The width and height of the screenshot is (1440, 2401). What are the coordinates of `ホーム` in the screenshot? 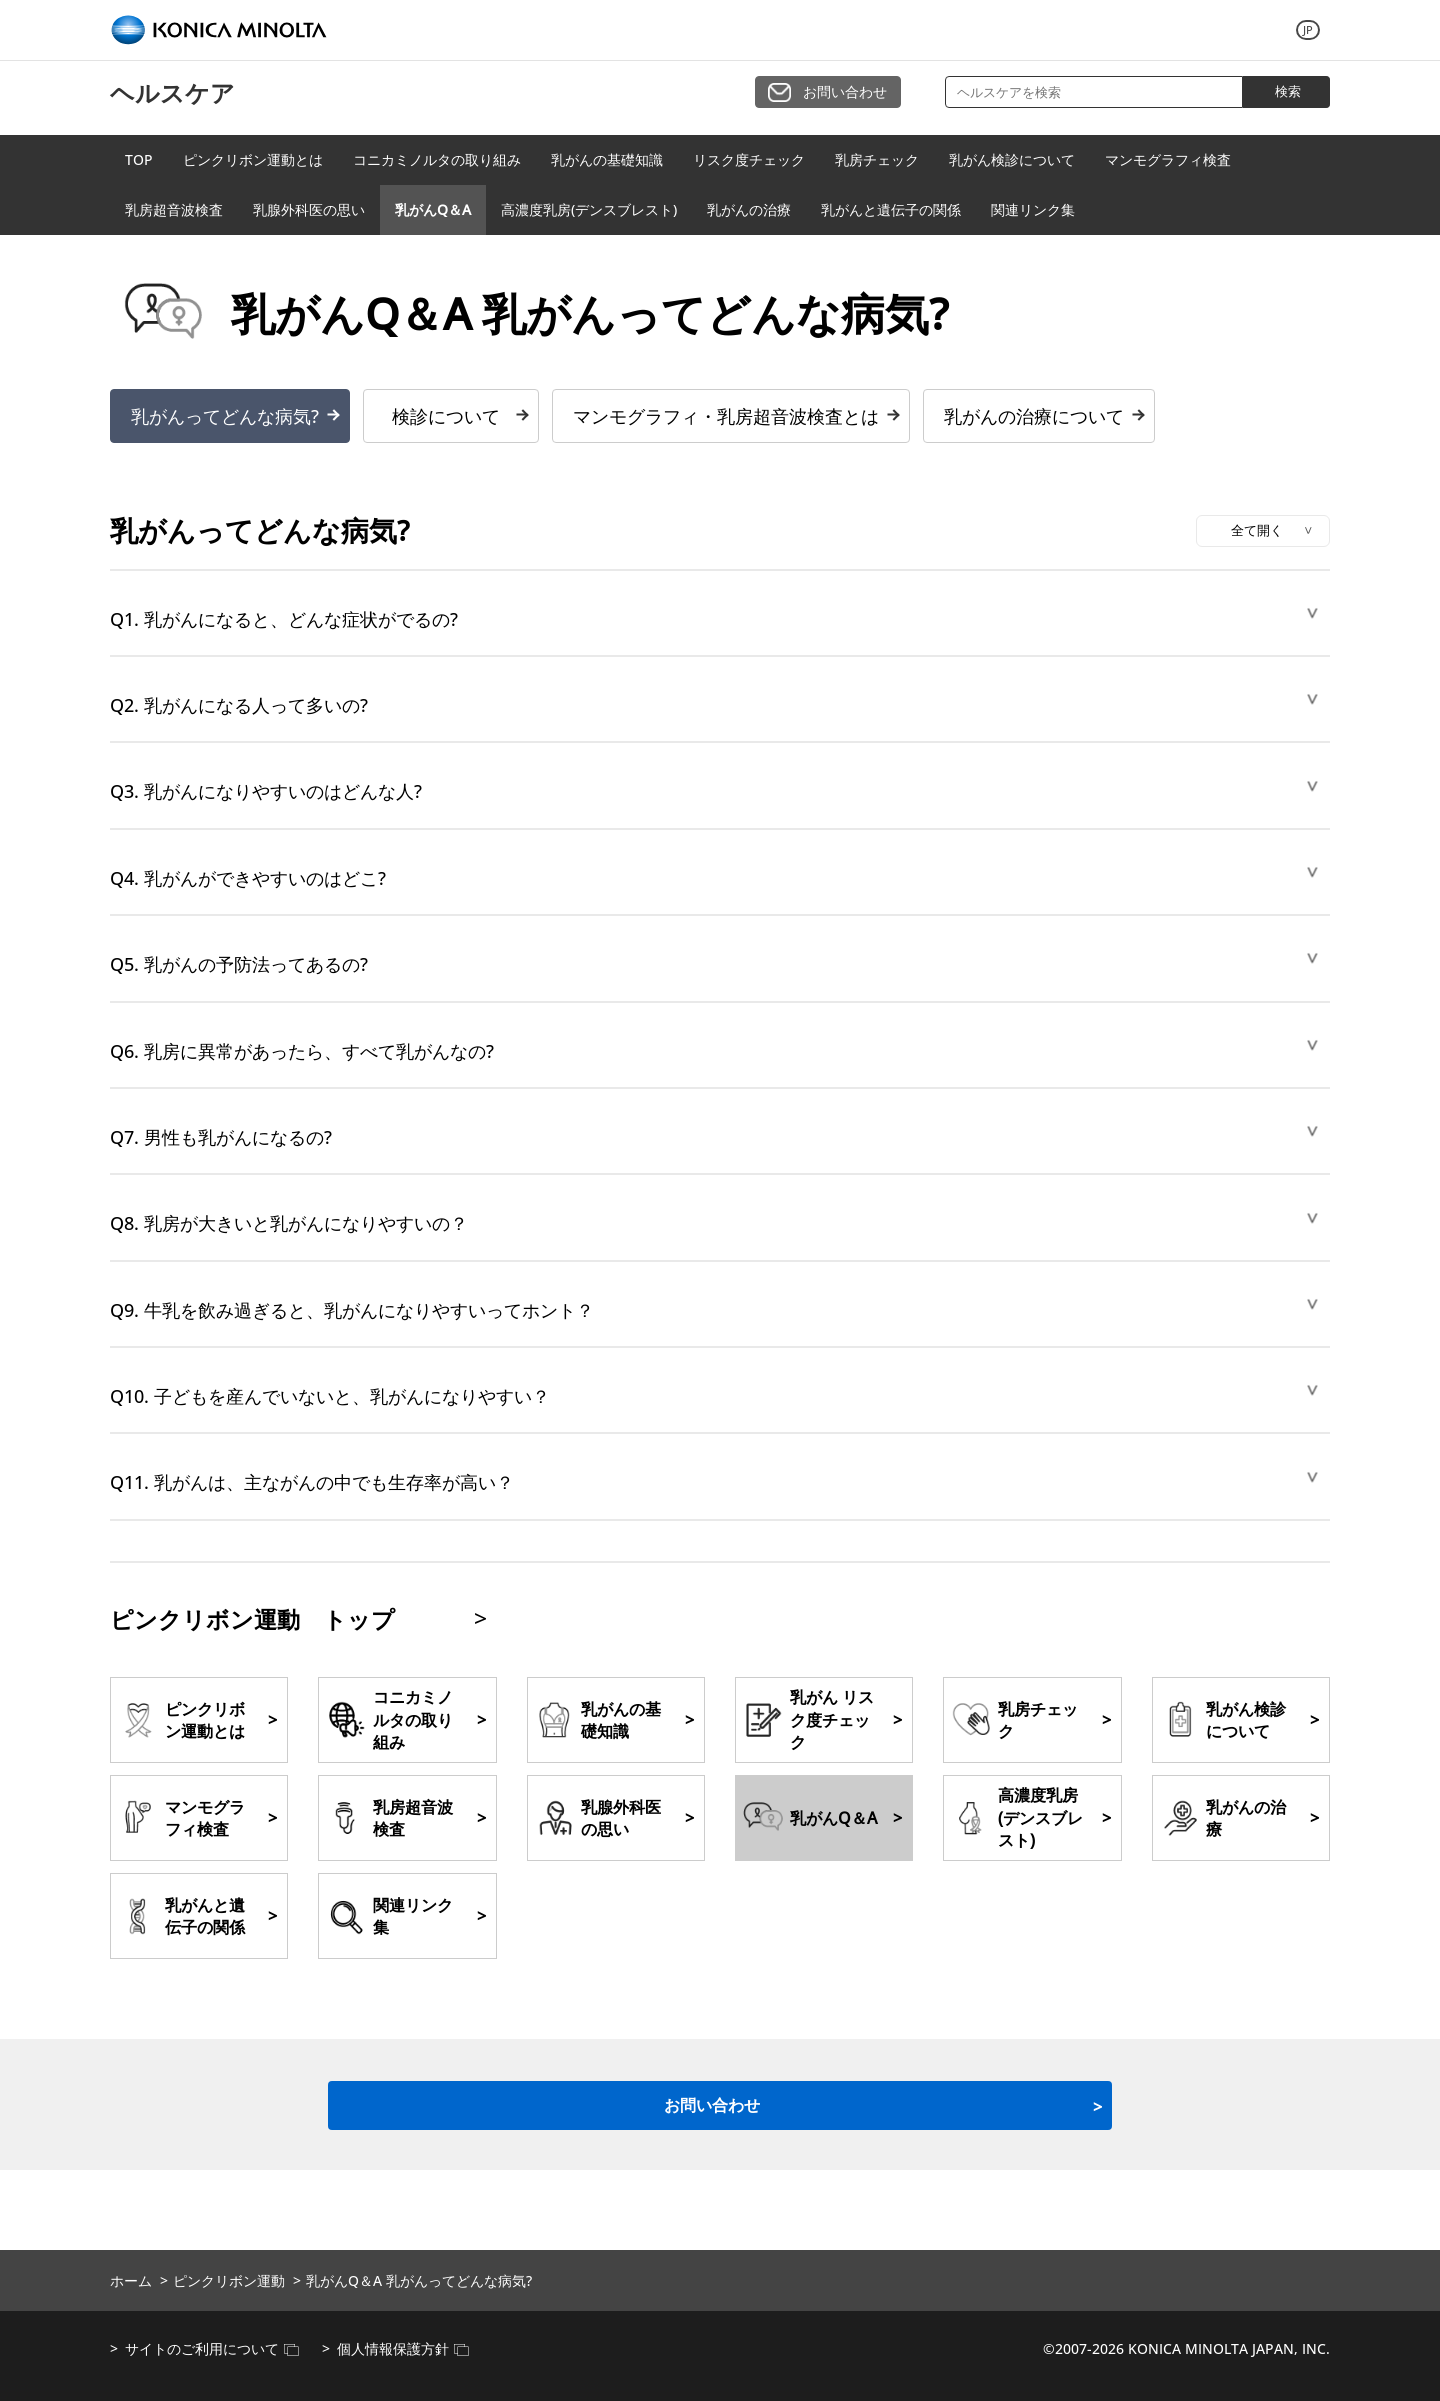 It's located at (131, 2280).